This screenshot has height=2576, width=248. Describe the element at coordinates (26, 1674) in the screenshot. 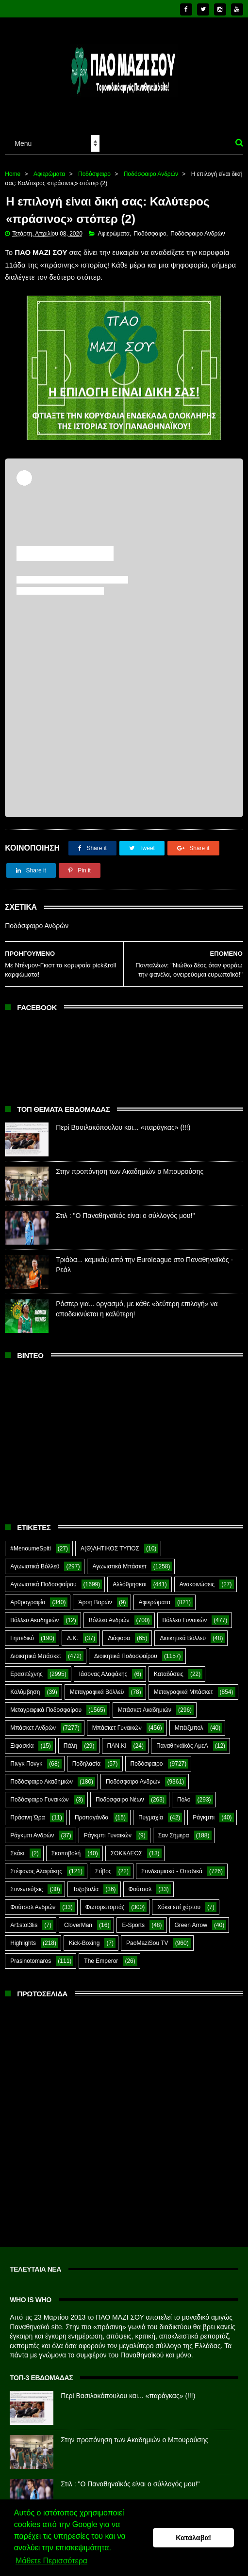

I see `Ερασιτέχνης` at that location.